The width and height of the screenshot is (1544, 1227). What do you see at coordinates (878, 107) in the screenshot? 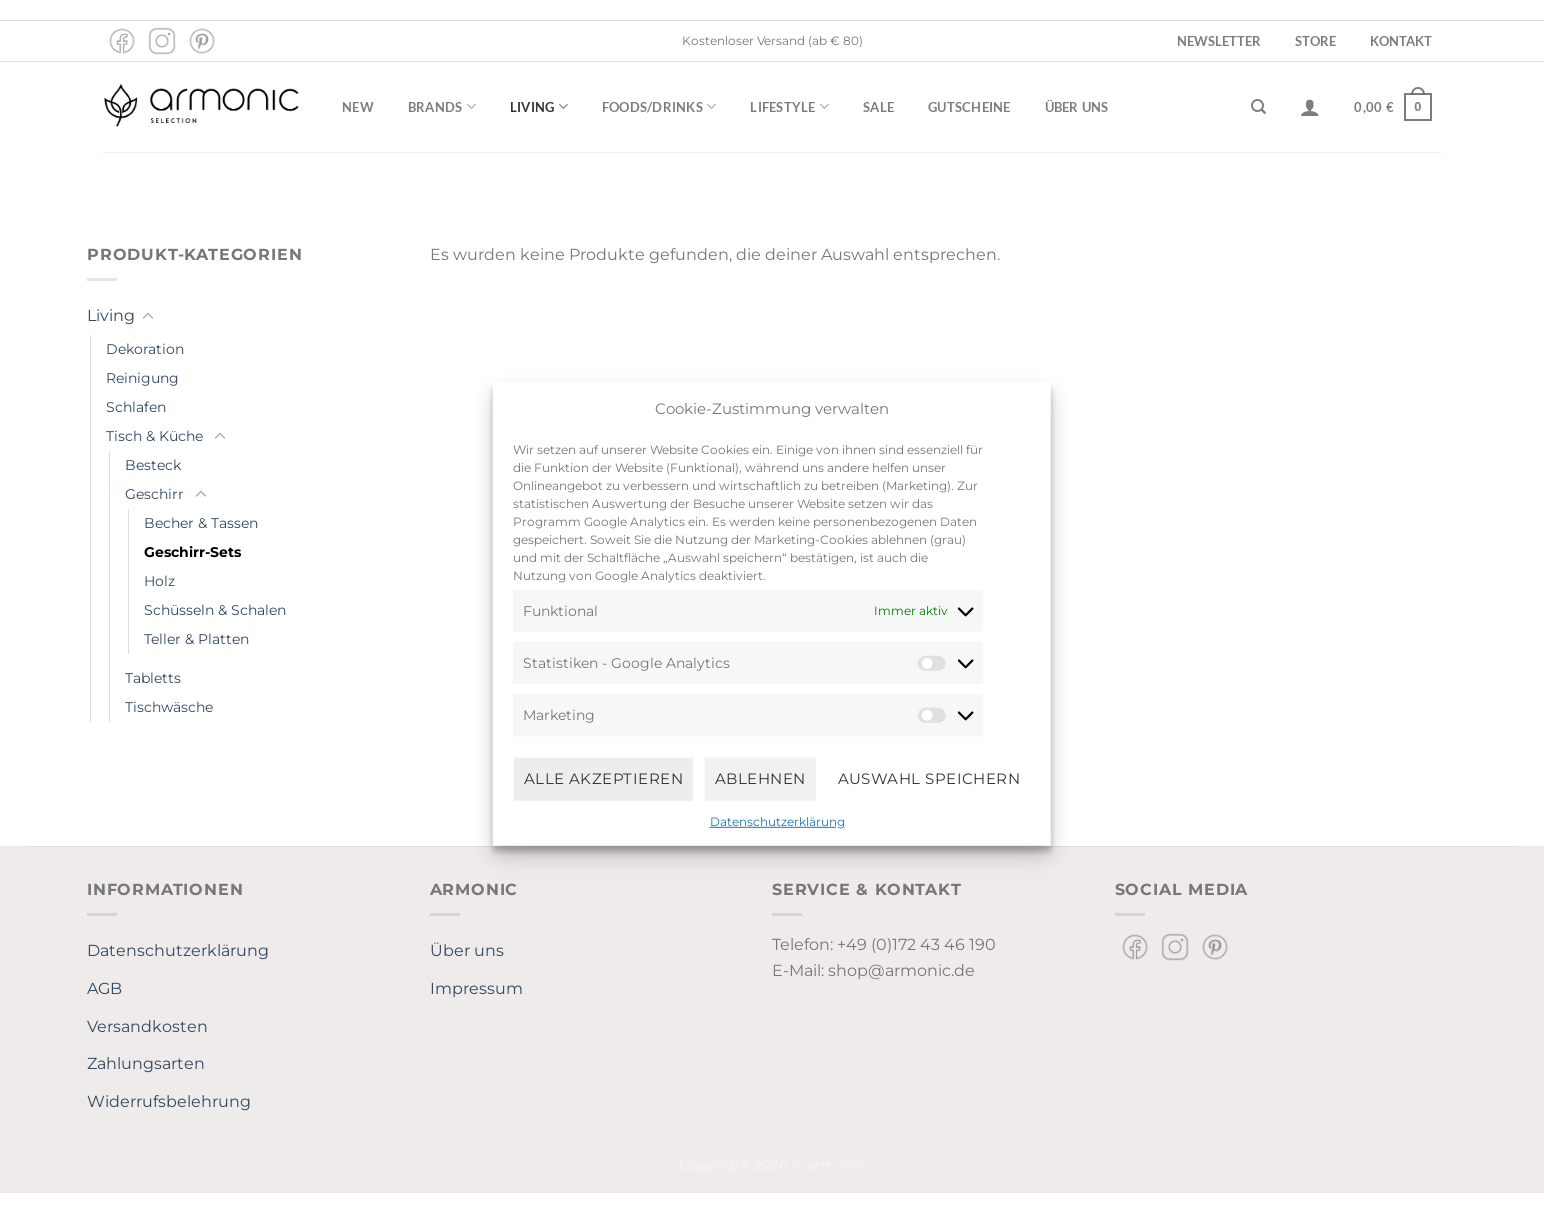
I see `Sale` at bounding box center [878, 107].